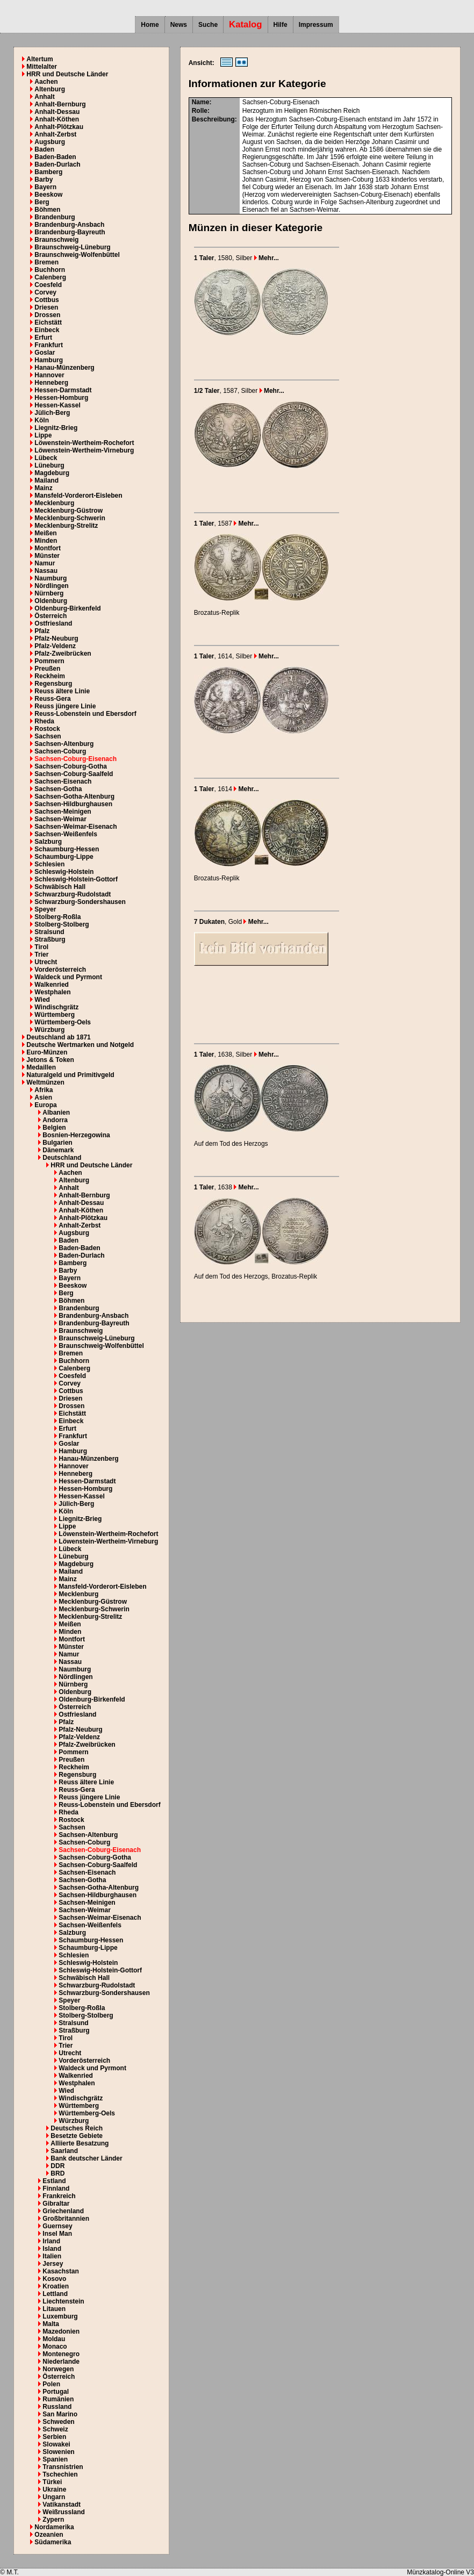  What do you see at coordinates (85, 713) in the screenshot?
I see `Reuss-Lobenstein und Ebersdorf` at bounding box center [85, 713].